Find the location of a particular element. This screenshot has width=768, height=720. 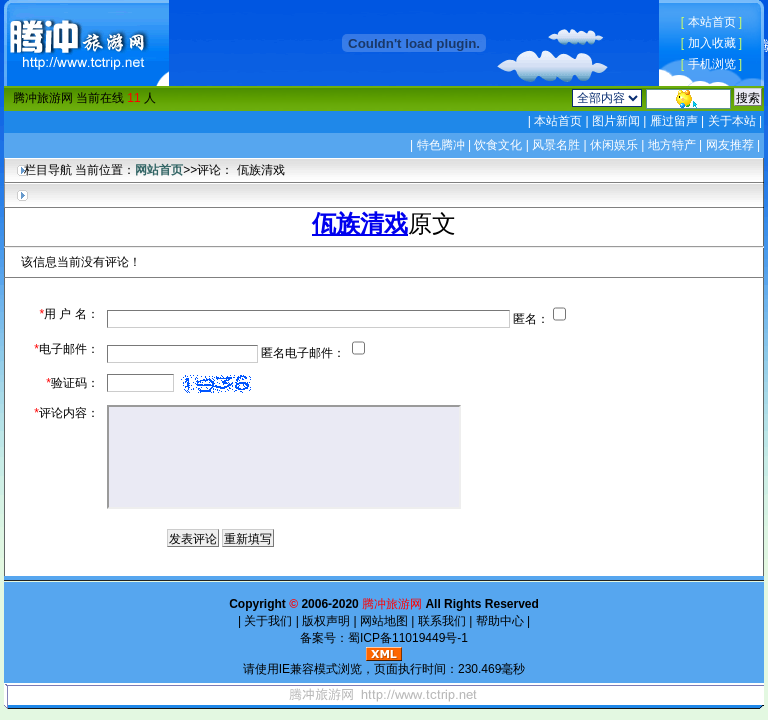

图片新闻 is located at coordinates (616, 121).